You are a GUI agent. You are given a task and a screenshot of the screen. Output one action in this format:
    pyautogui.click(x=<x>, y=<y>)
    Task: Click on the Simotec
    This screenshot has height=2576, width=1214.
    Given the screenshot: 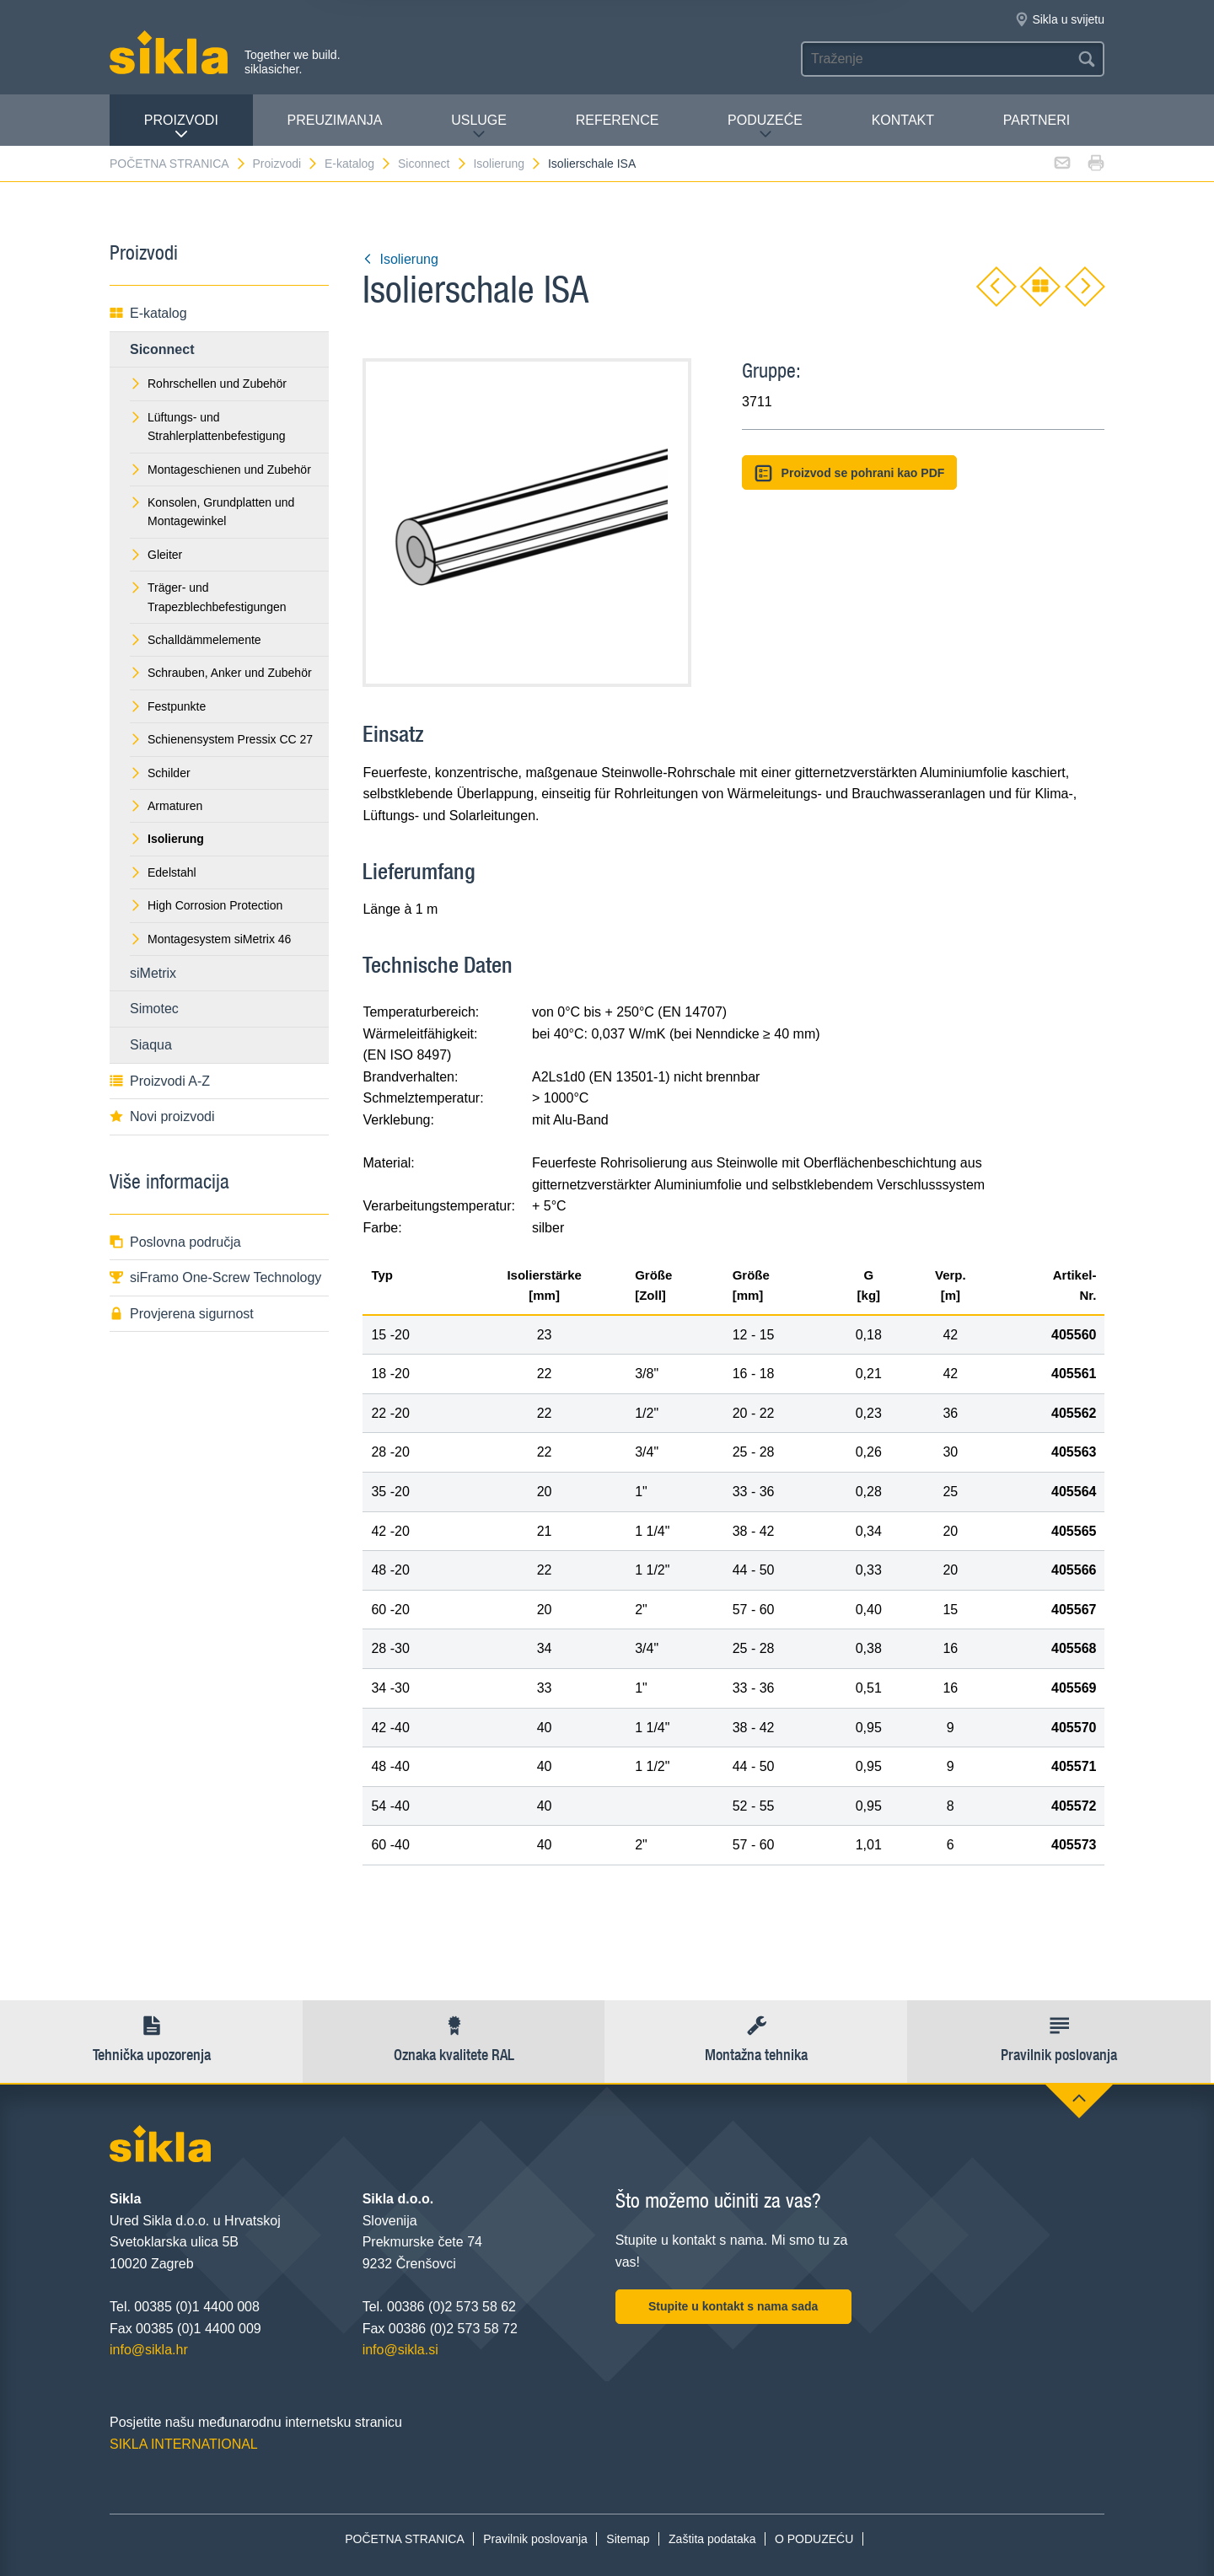 What is the action you would take?
    pyautogui.click(x=154, y=1008)
    